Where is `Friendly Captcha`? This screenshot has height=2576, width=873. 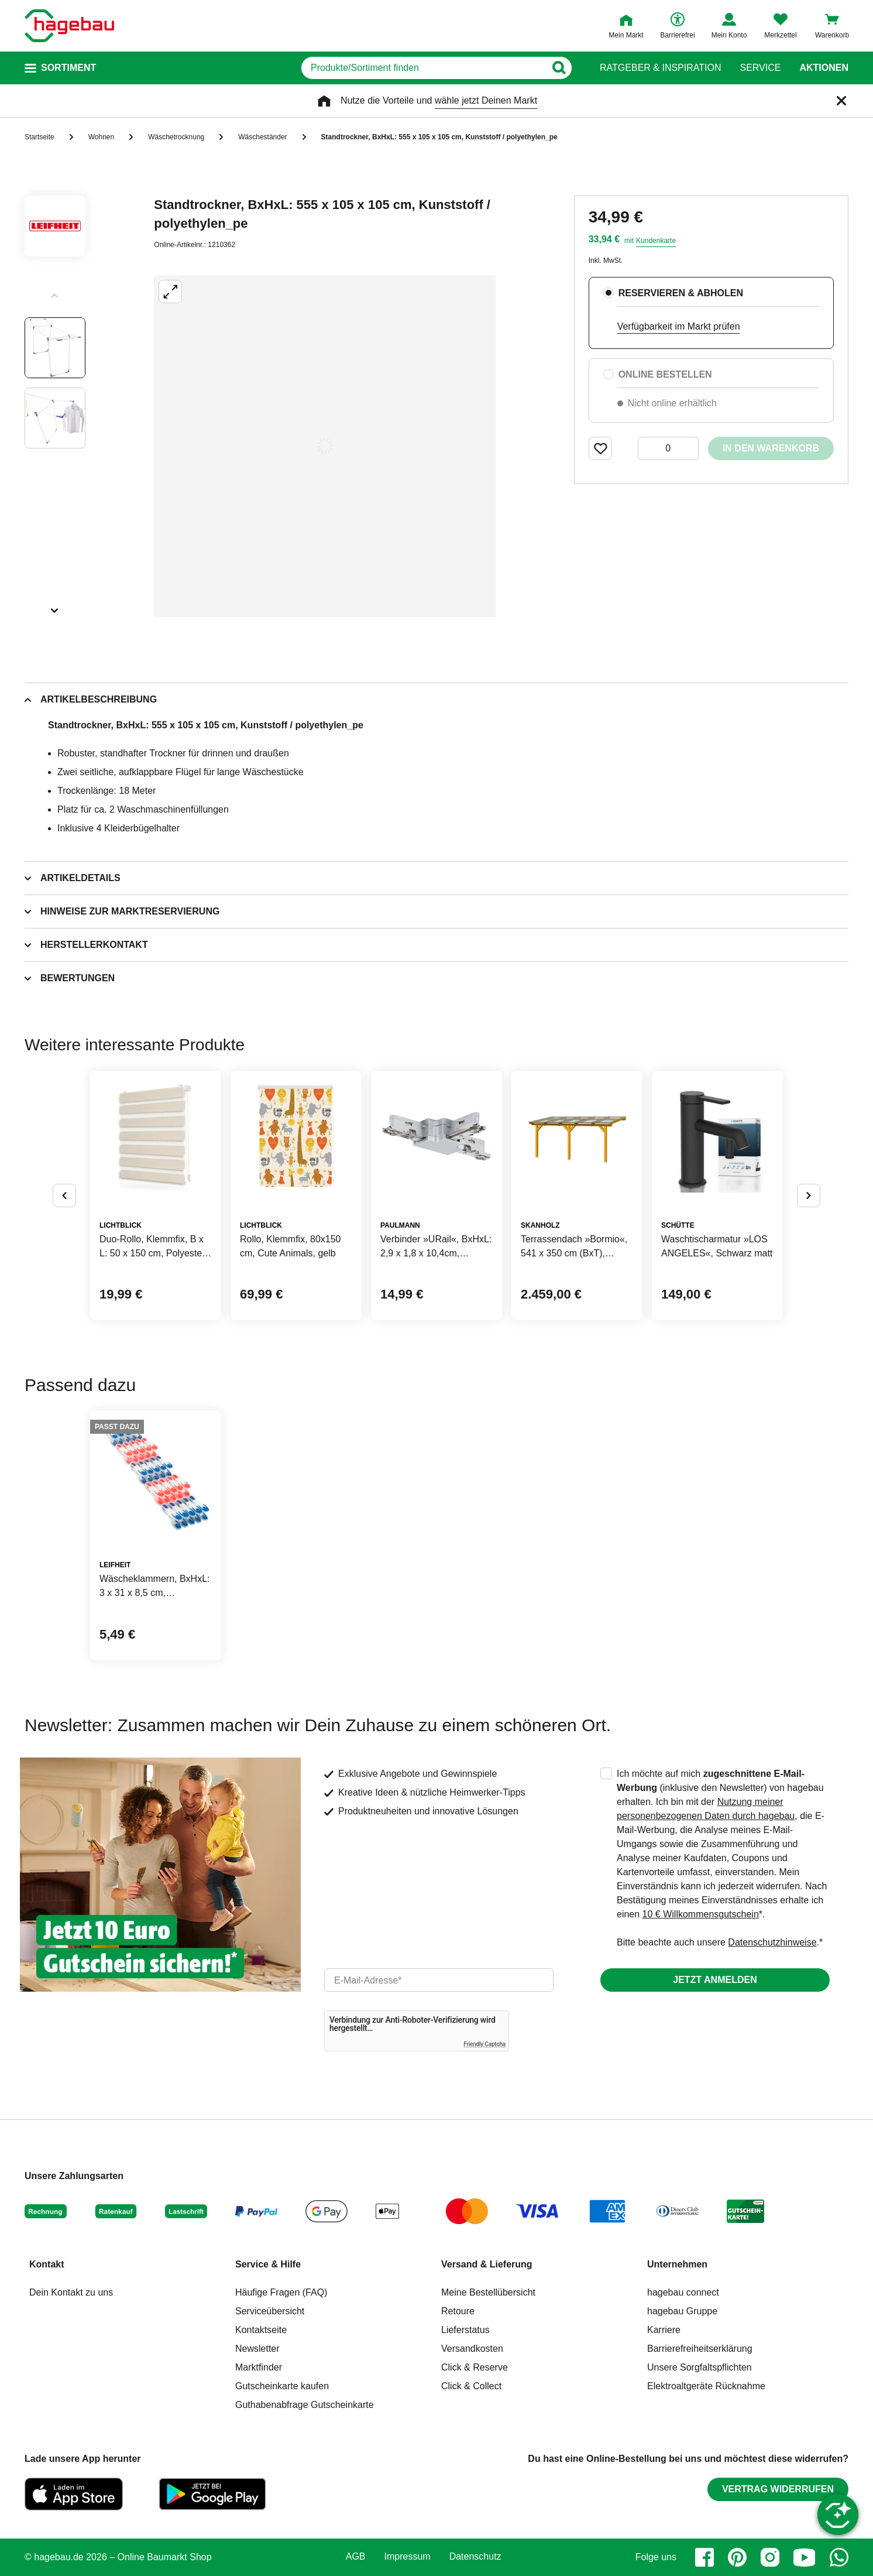
Friendly Captcha is located at coordinates (484, 2044).